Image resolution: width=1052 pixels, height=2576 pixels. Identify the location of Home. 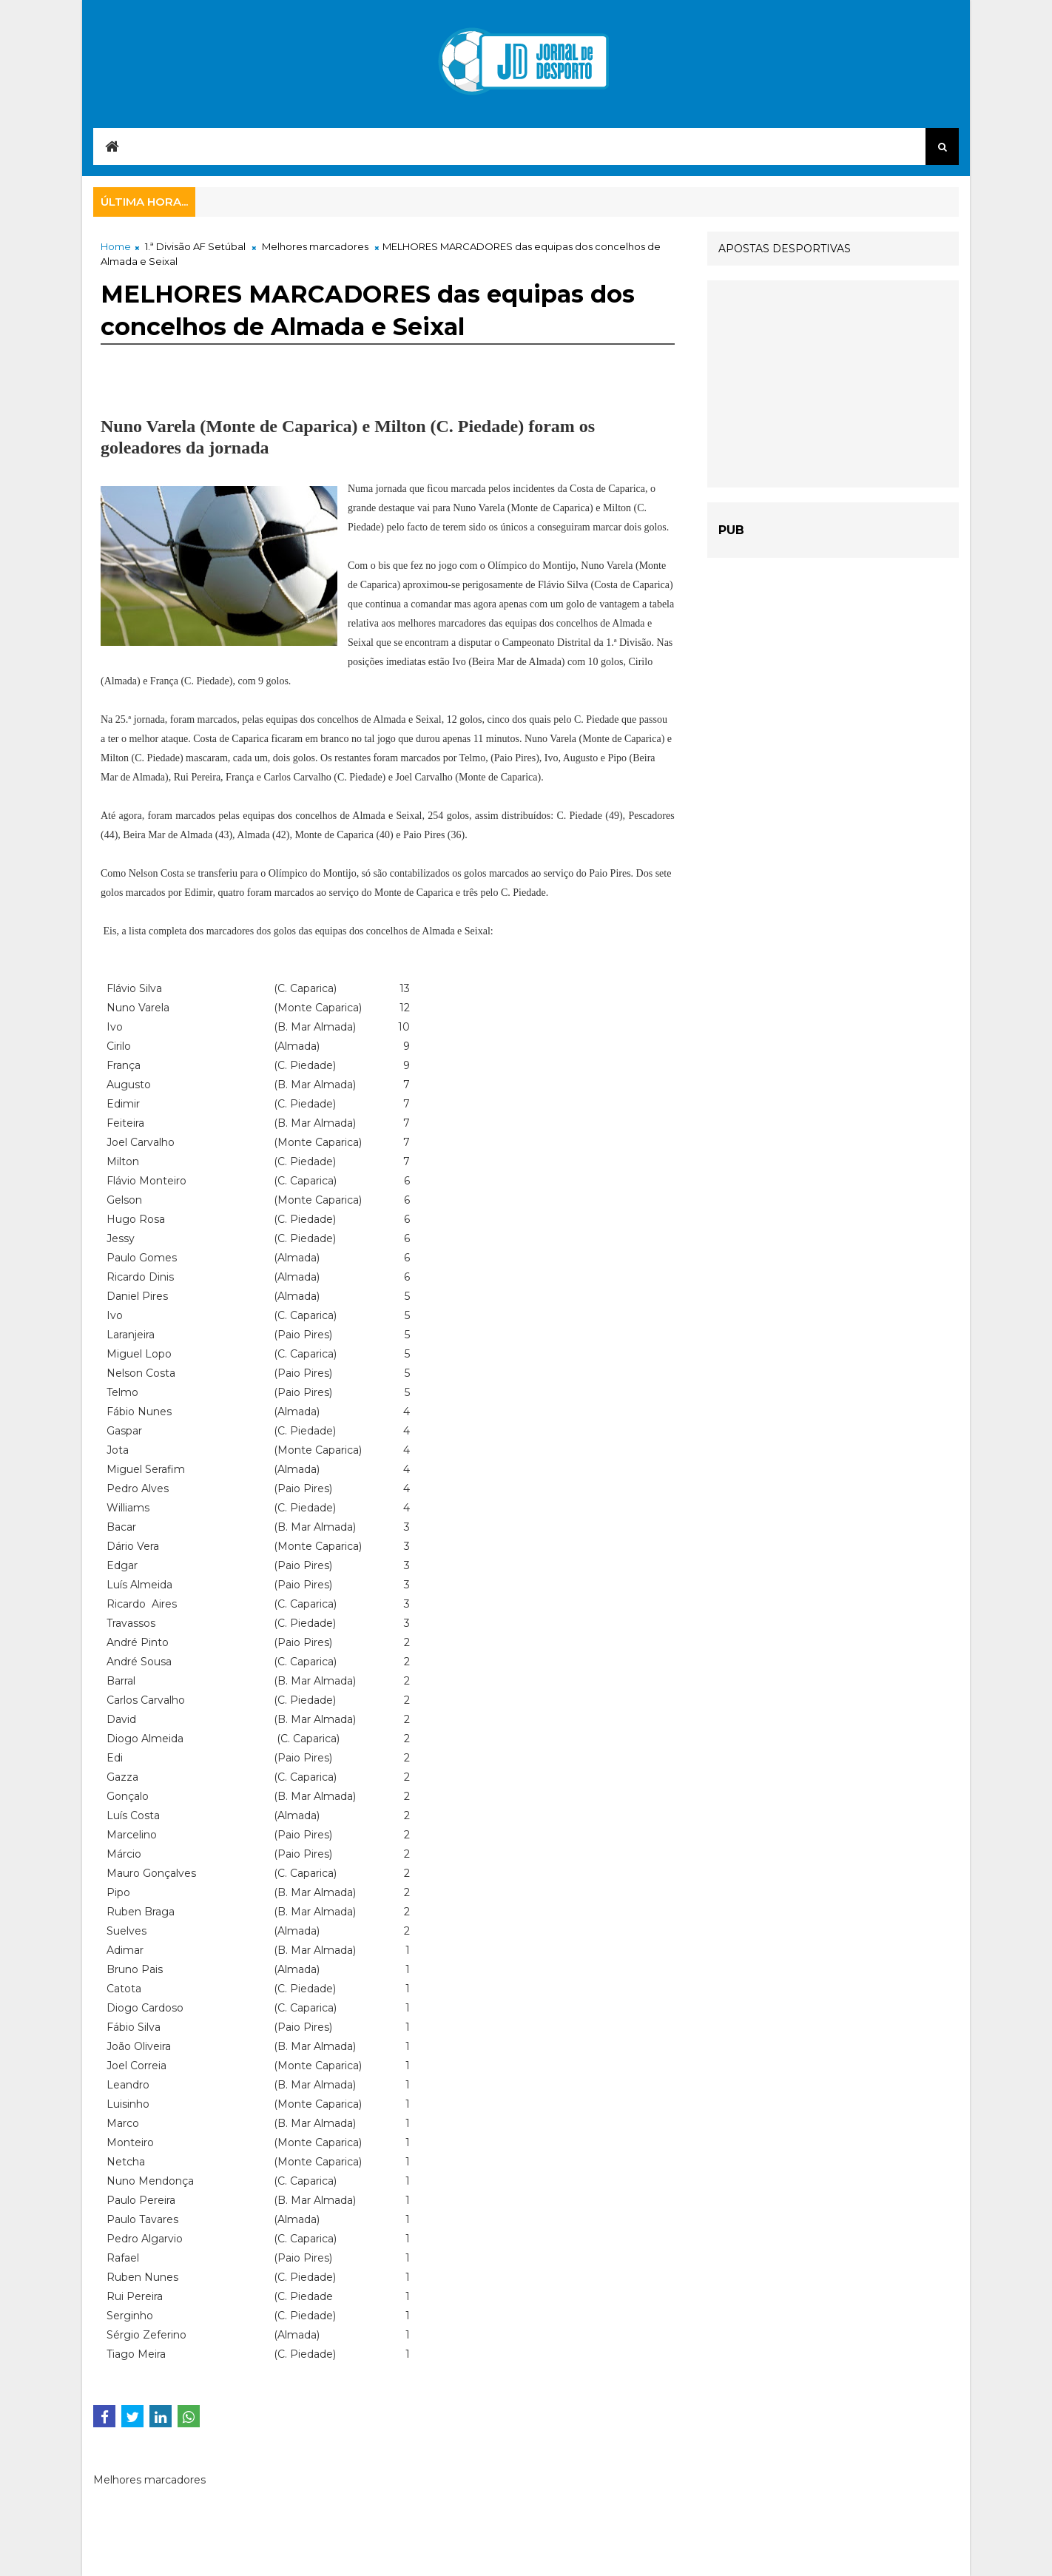
(116, 246).